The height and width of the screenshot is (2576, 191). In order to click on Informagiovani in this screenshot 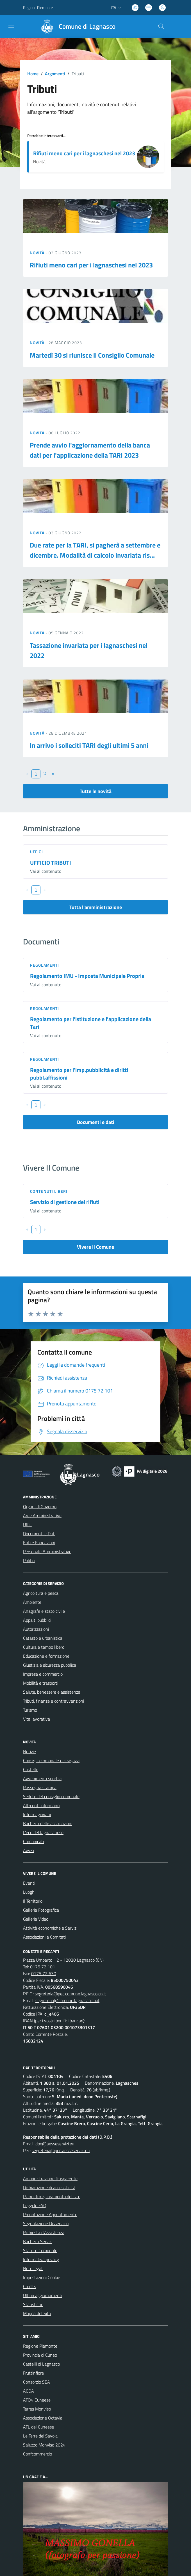, I will do `click(37, 1814)`.